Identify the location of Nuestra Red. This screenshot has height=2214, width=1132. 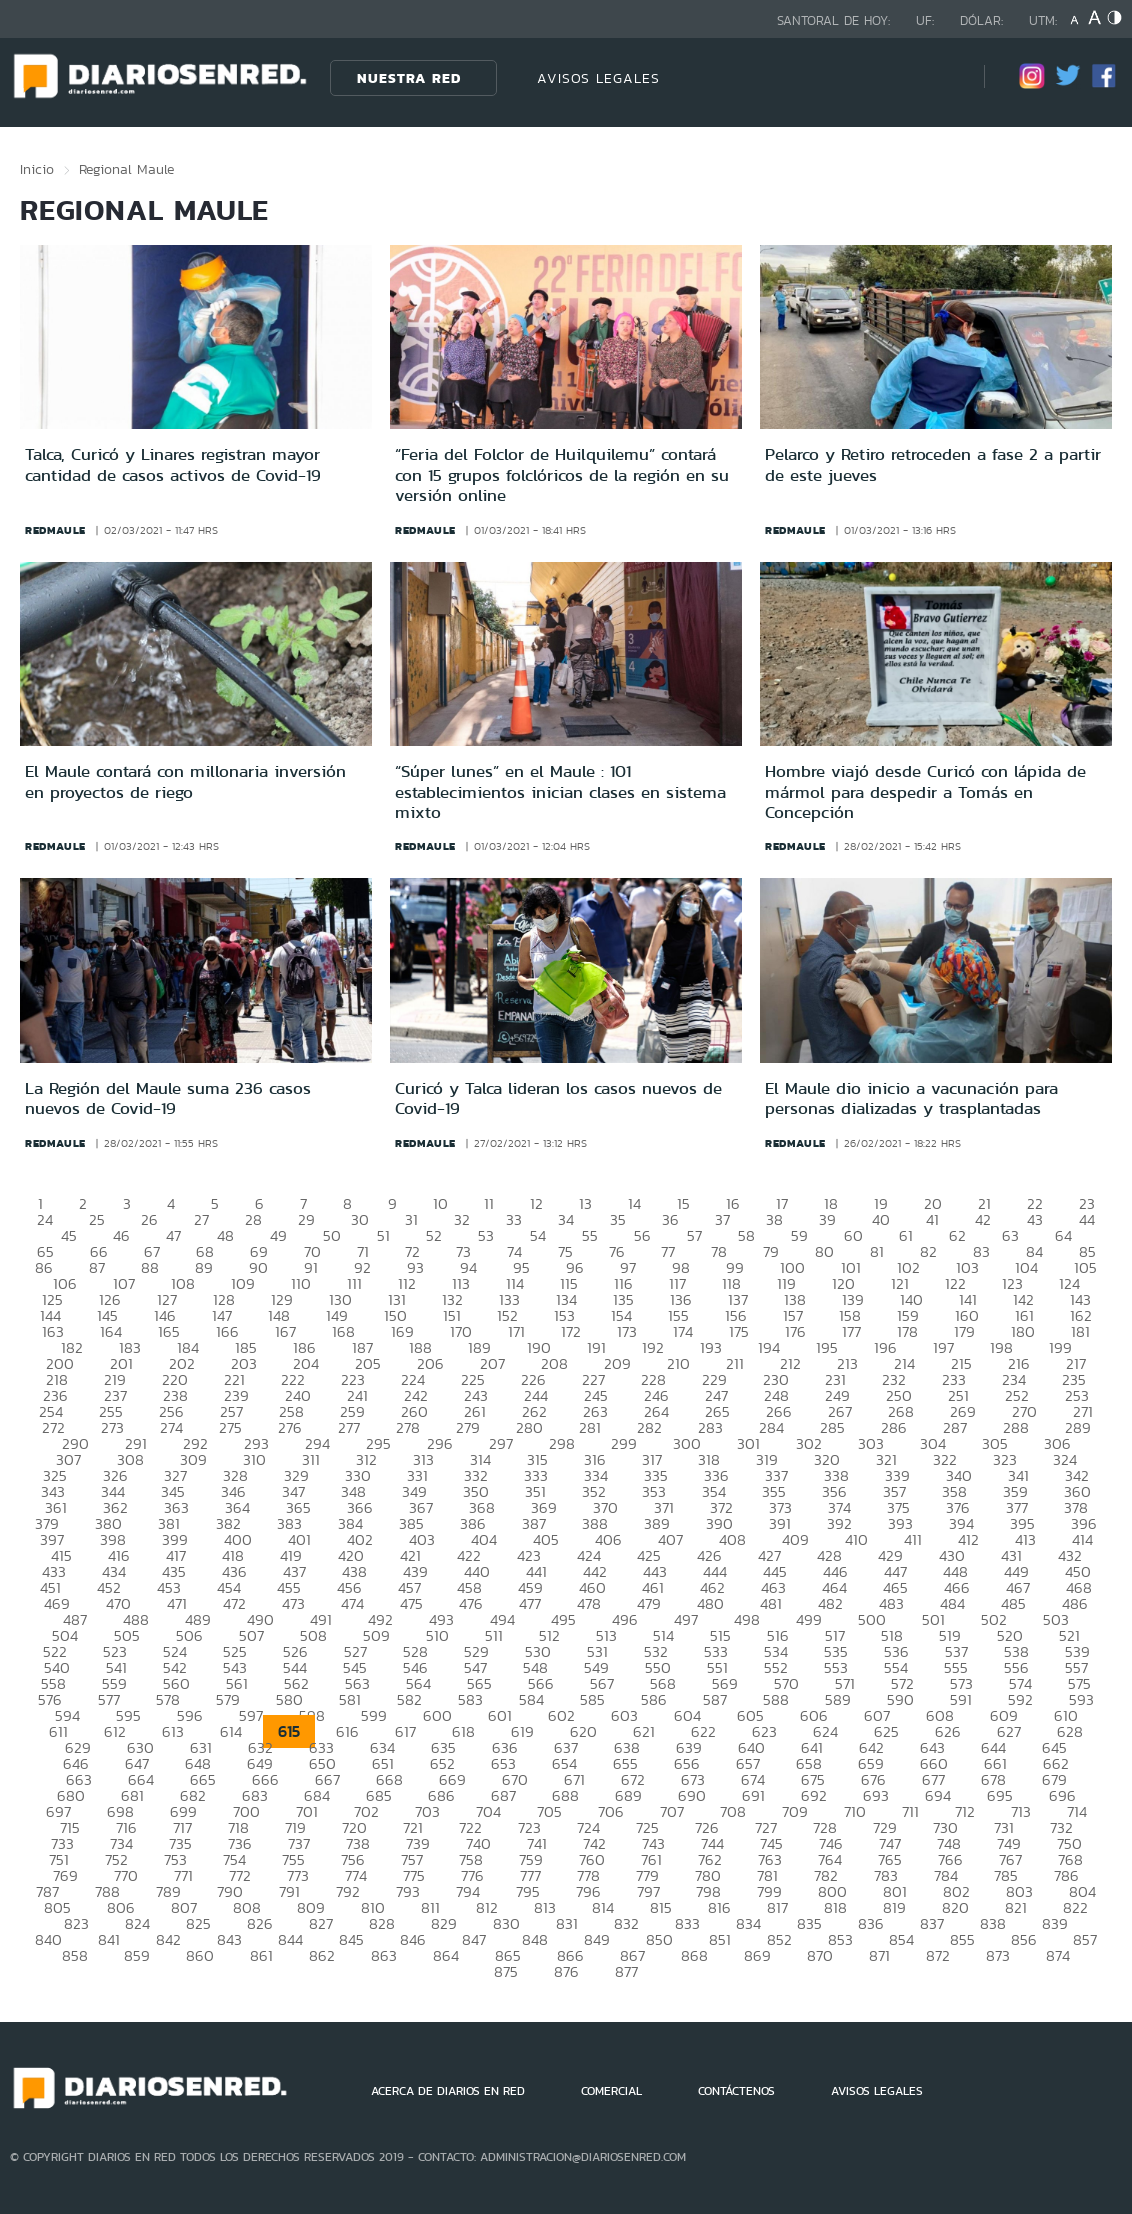
(409, 78).